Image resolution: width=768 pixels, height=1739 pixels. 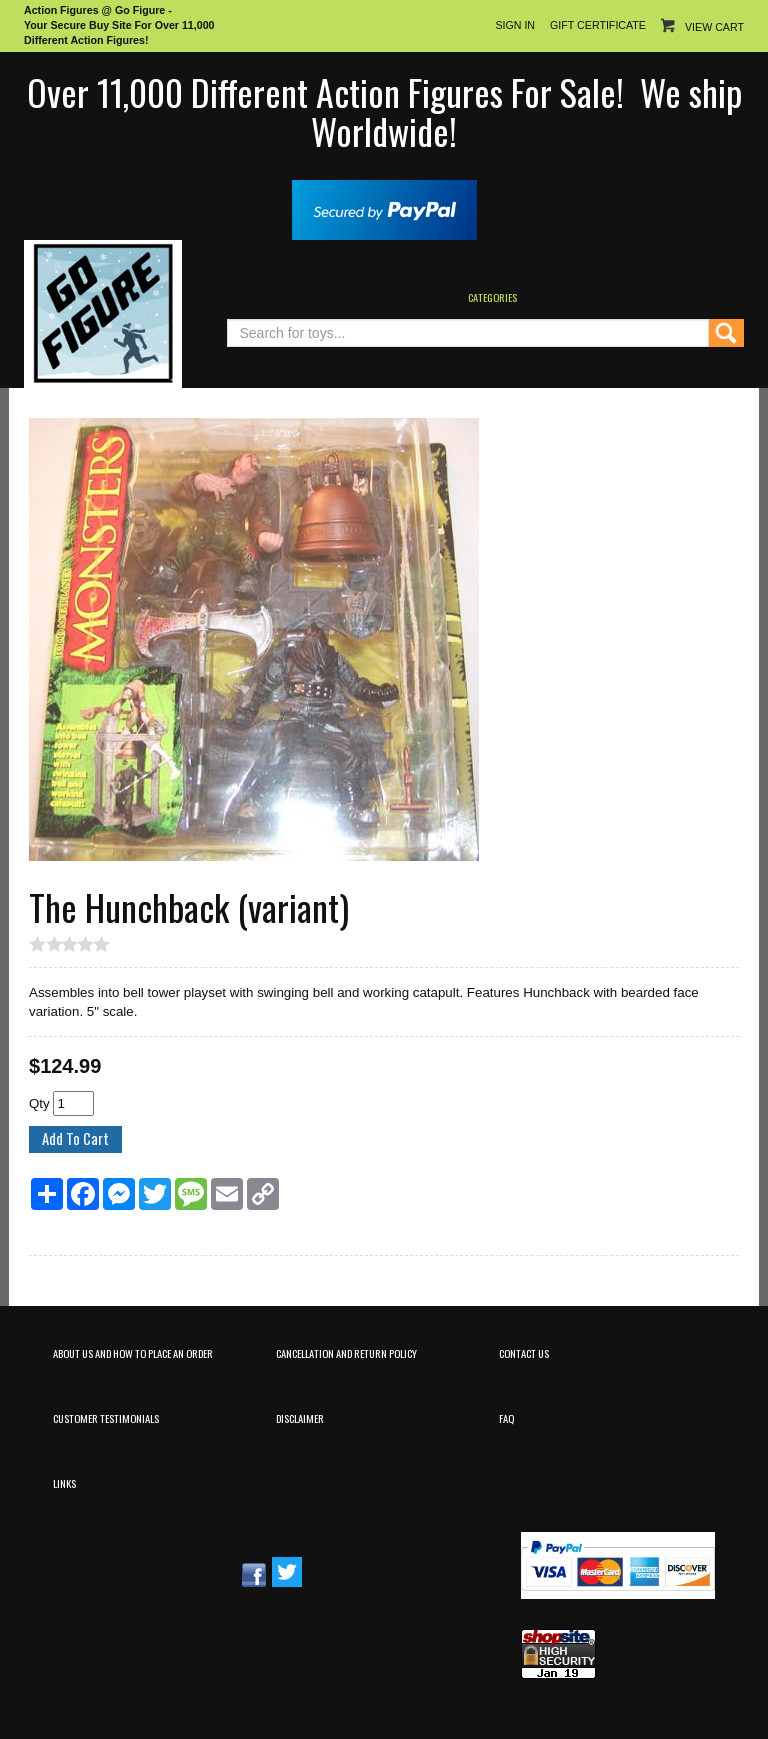 I want to click on View Cart, so click(x=714, y=27).